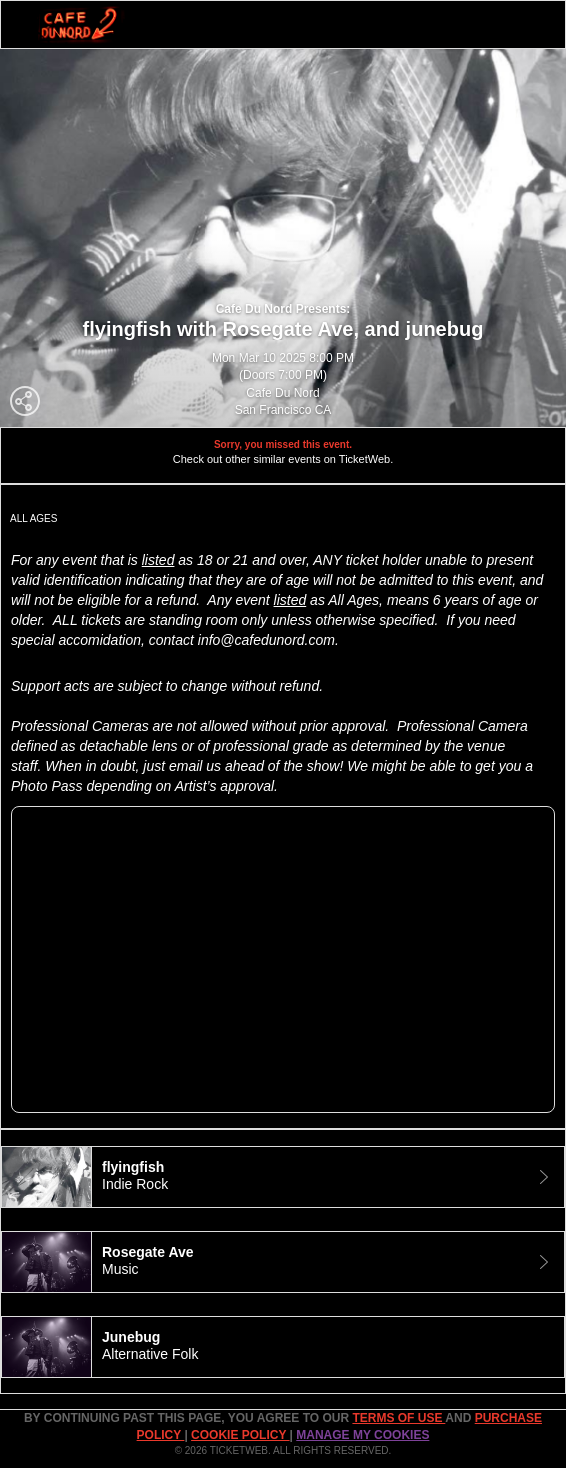 This screenshot has height=1468, width=566. I want to click on TERMS OF USE, so click(398, 1418).